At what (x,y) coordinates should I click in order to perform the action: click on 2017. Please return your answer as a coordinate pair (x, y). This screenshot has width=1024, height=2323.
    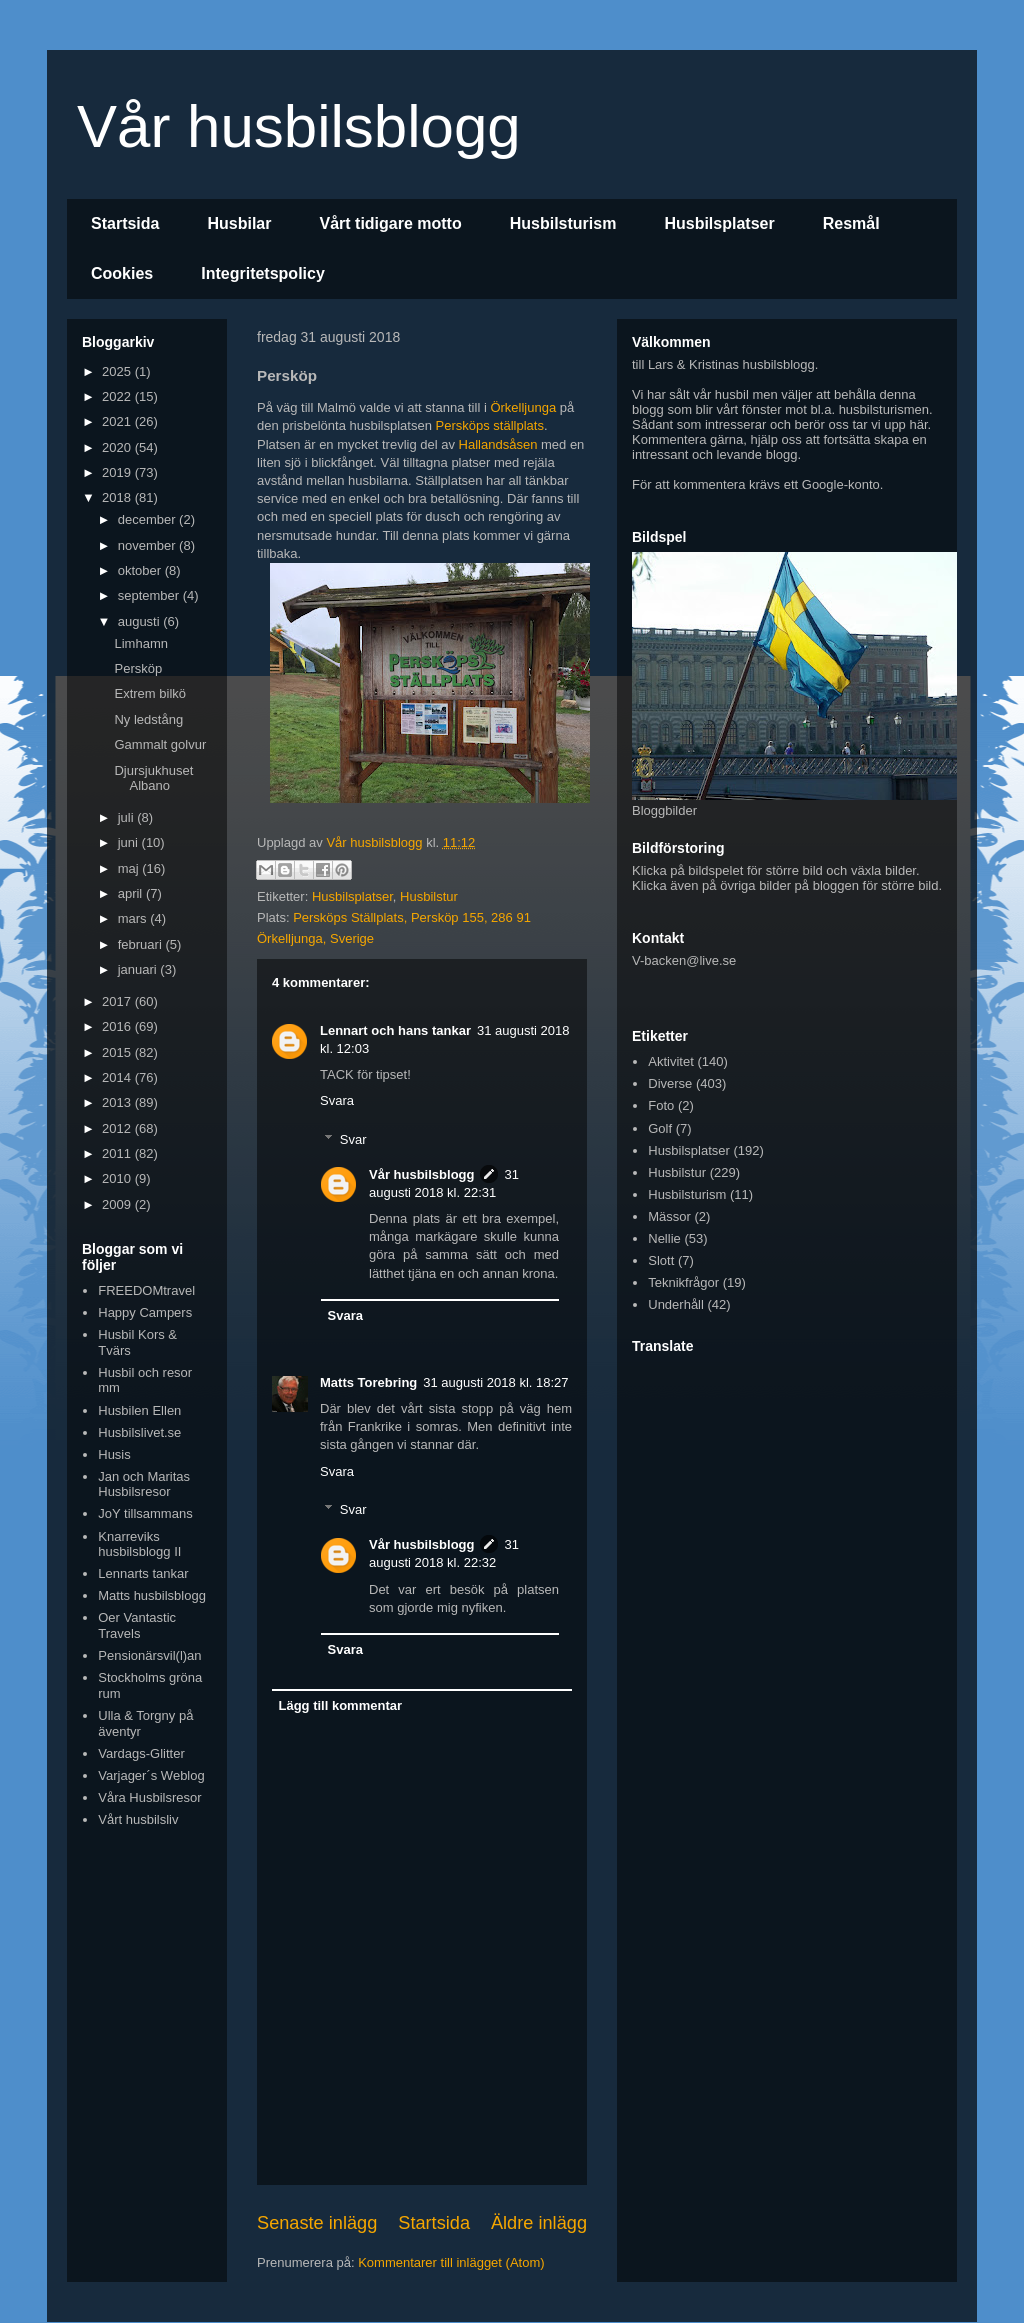
    Looking at the image, I should click on (118, 1001).